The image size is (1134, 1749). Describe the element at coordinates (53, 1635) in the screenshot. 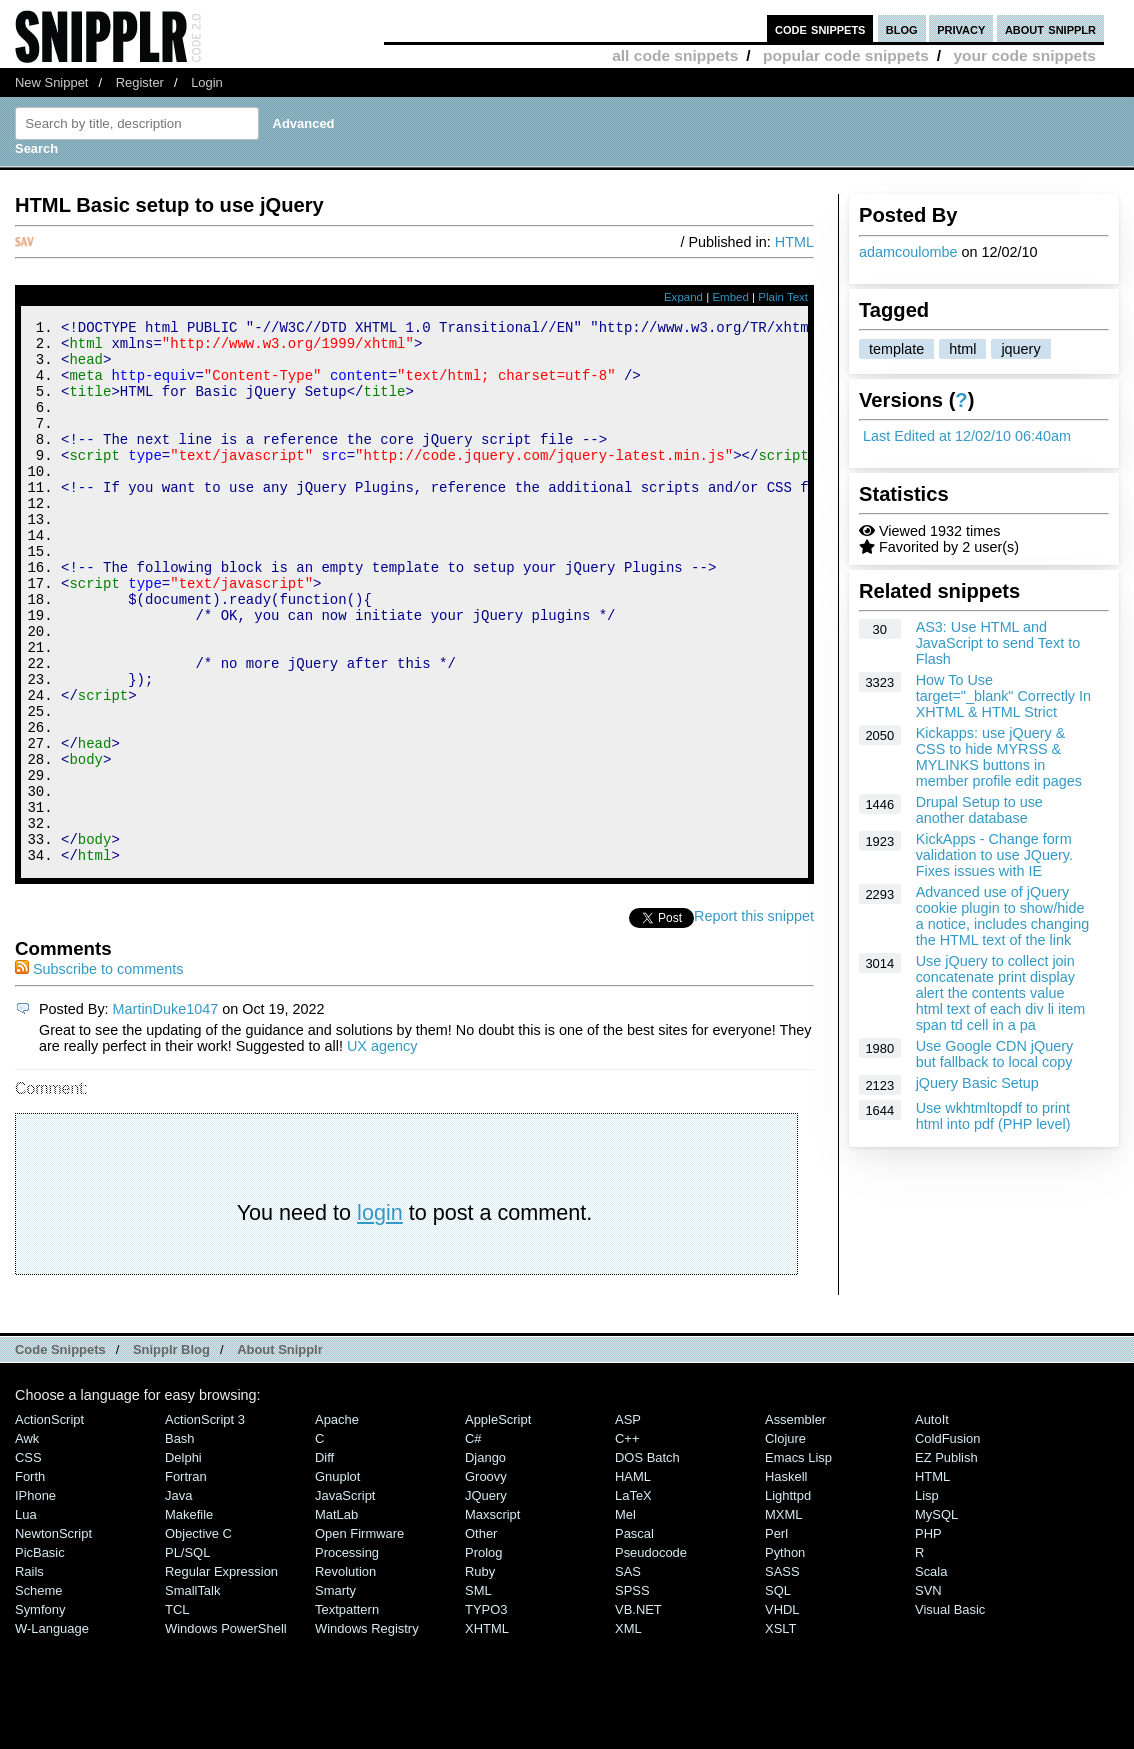

I see `NewtonScript` at that location.